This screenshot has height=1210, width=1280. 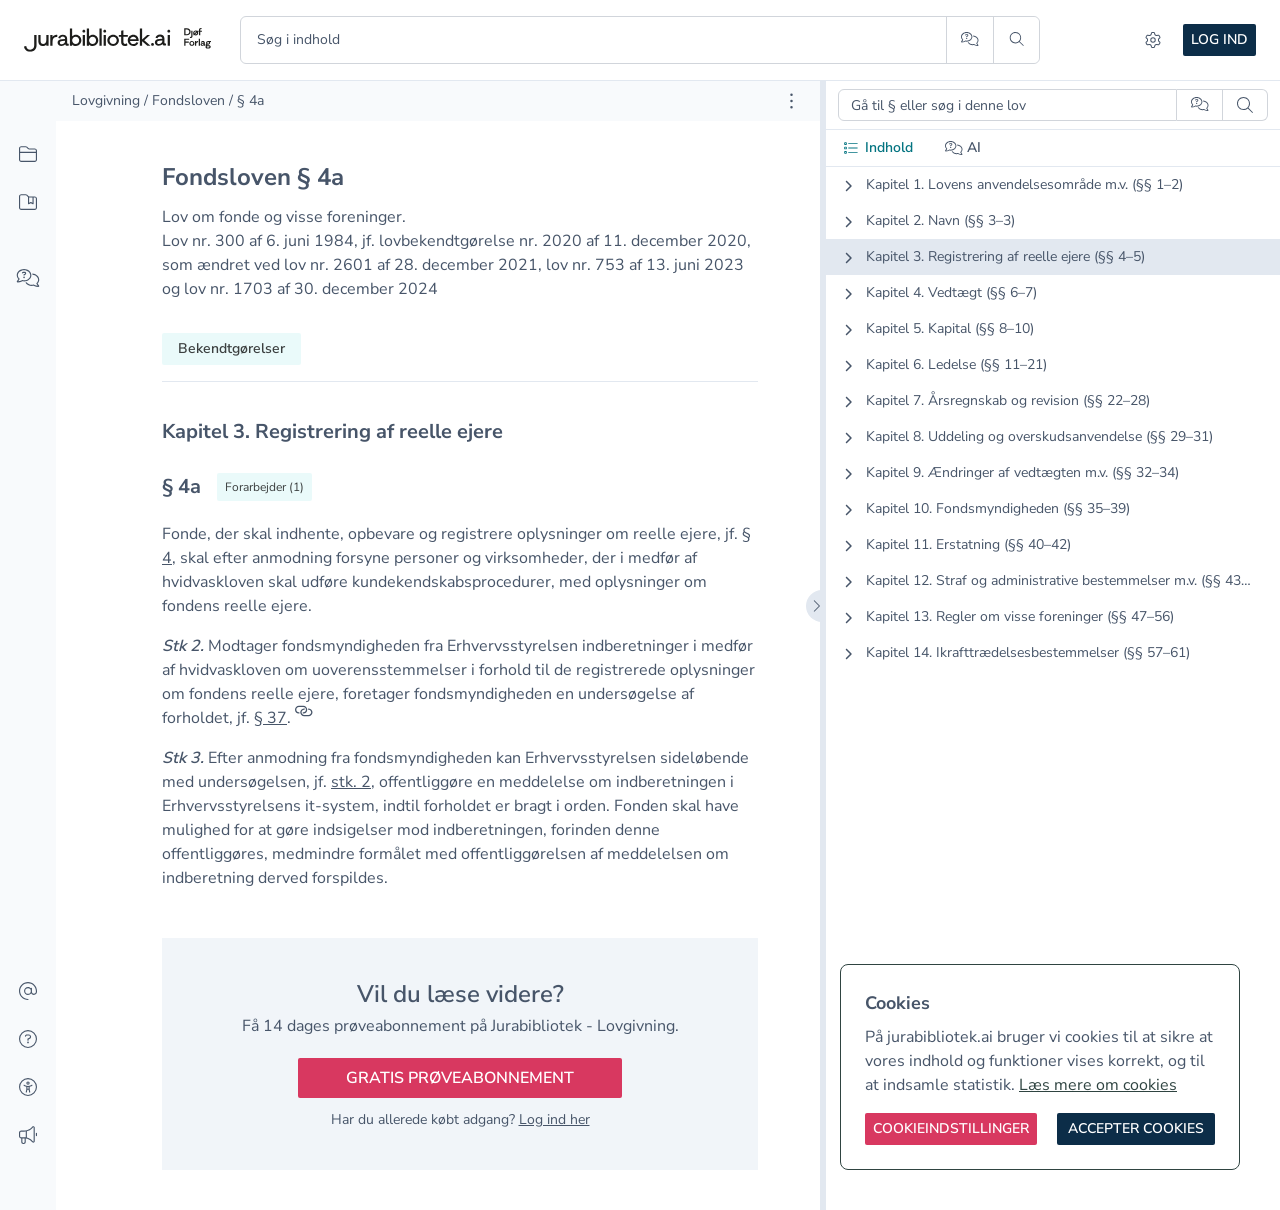 I want to click on [Åbn dokument værktøjer], so click(x=791, y=101).